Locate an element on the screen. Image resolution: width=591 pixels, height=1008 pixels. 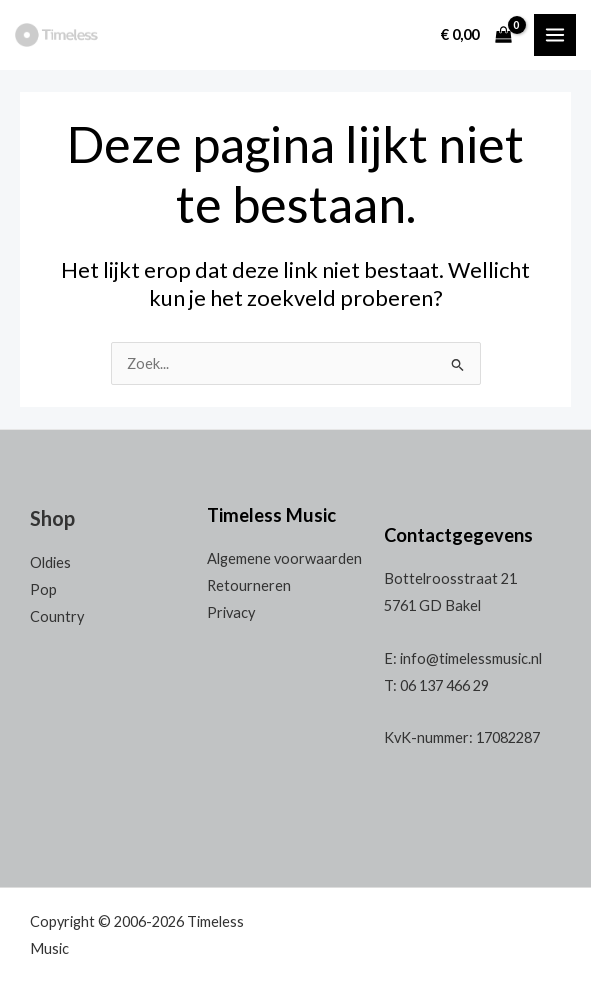
Pop is located at coordinates (43, 589).